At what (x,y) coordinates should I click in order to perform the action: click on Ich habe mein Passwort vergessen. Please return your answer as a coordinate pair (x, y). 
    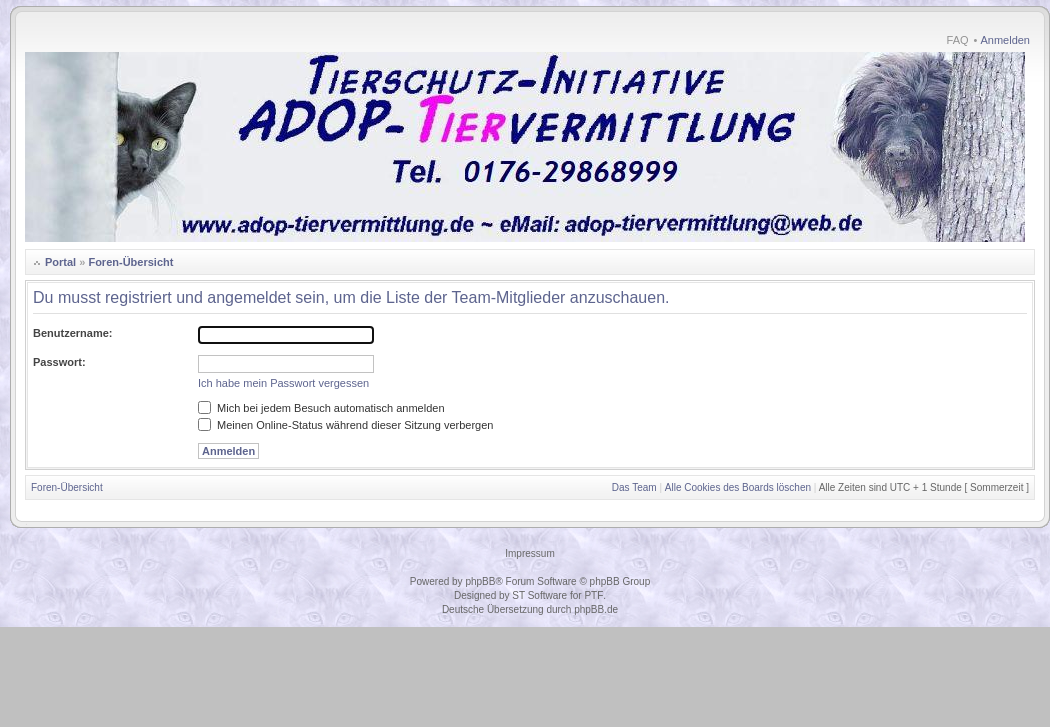
    Looking at the image, I should click on (283, 383).